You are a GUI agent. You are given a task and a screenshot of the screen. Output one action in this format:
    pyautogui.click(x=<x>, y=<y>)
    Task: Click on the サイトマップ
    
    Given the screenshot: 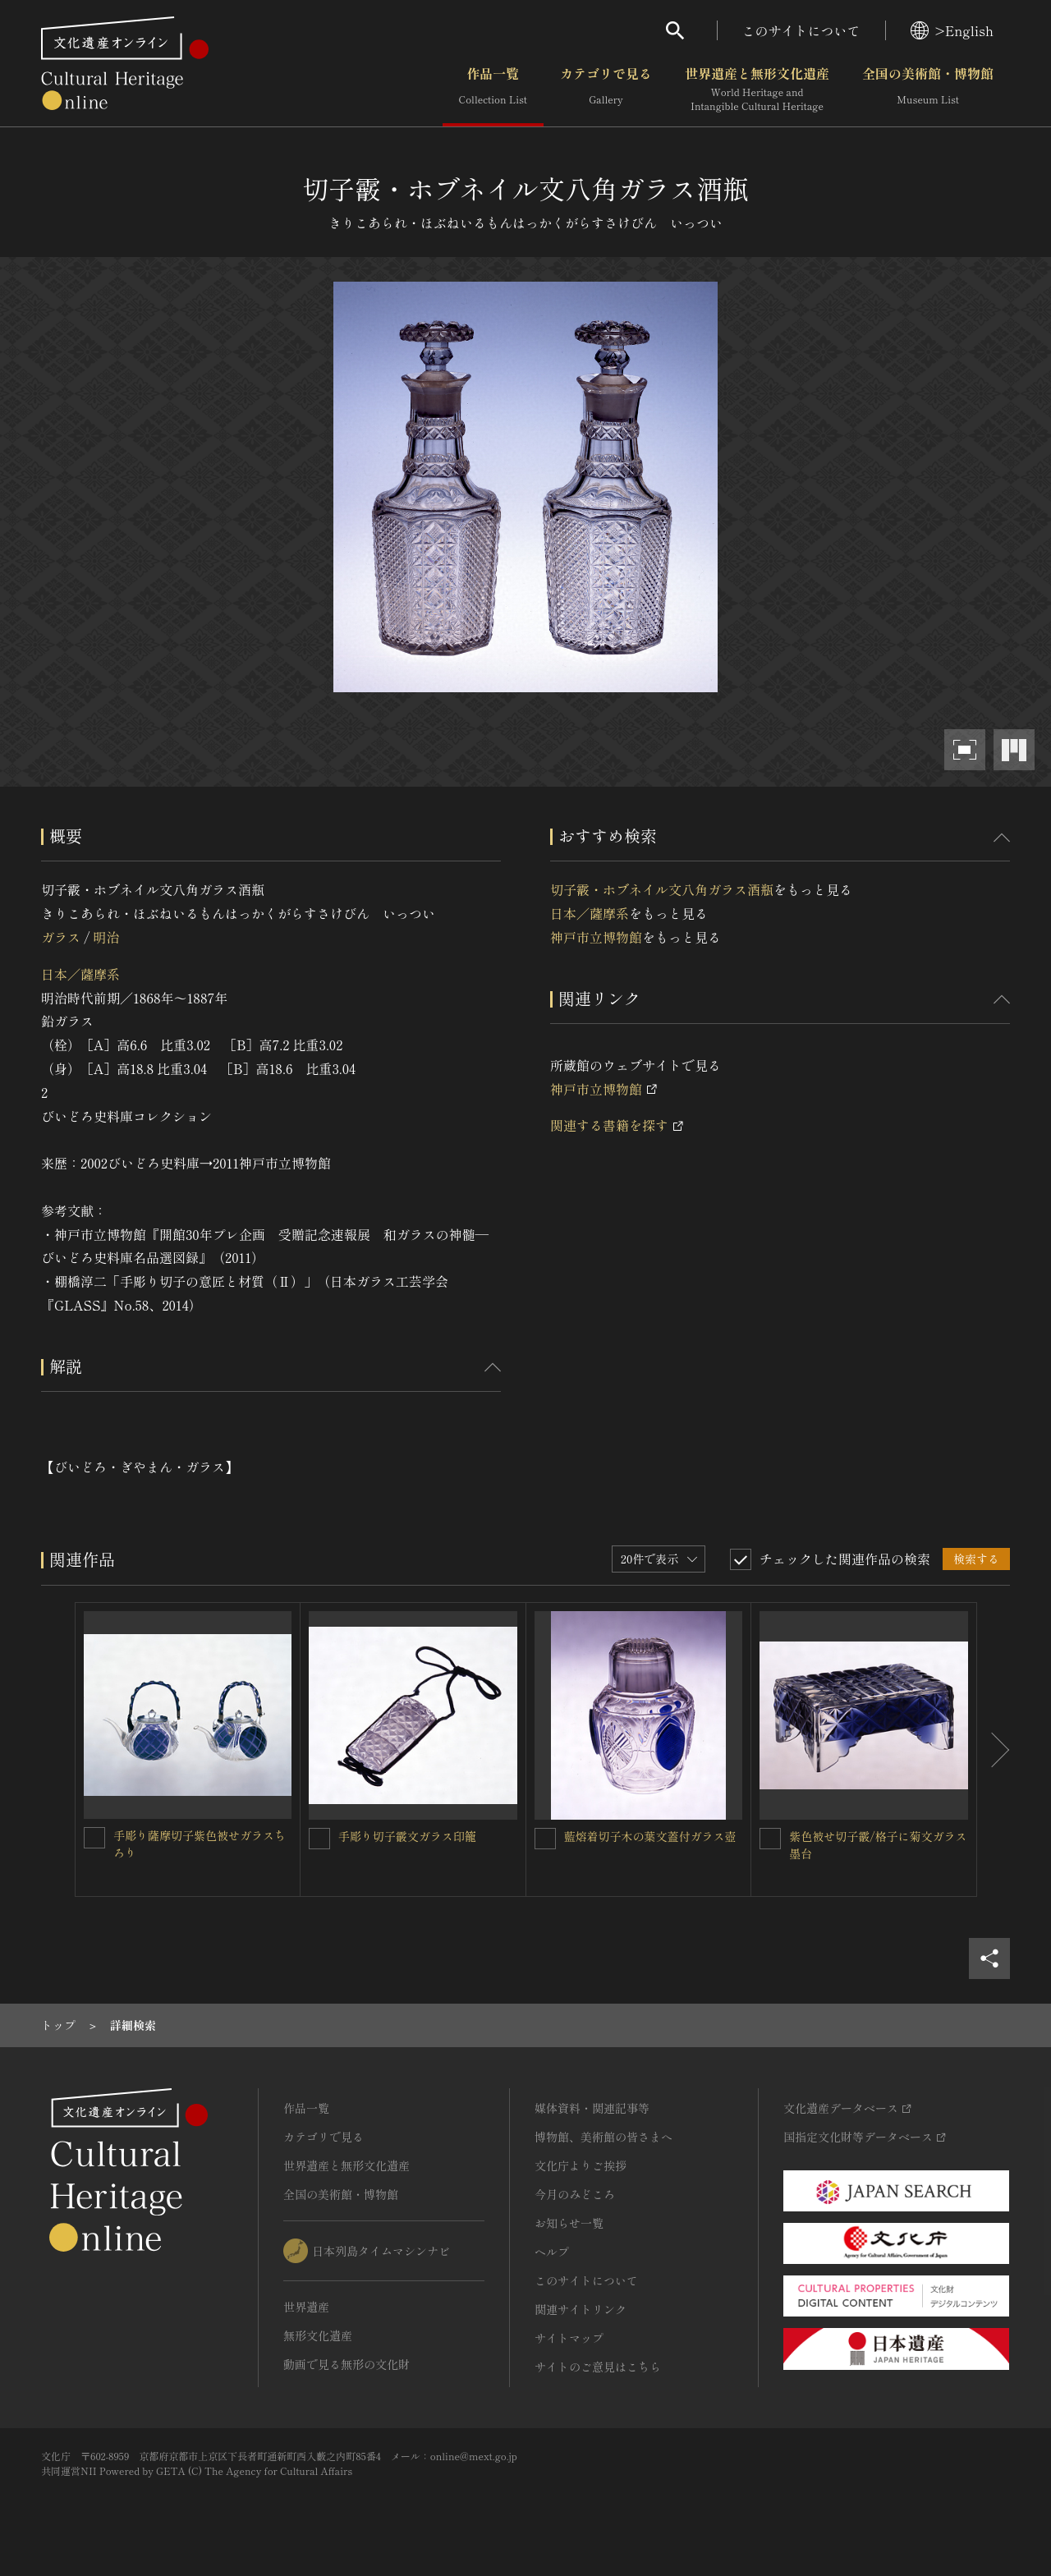 What is the action you would take?
    pyautogui.click(x=569, y=2338)
    